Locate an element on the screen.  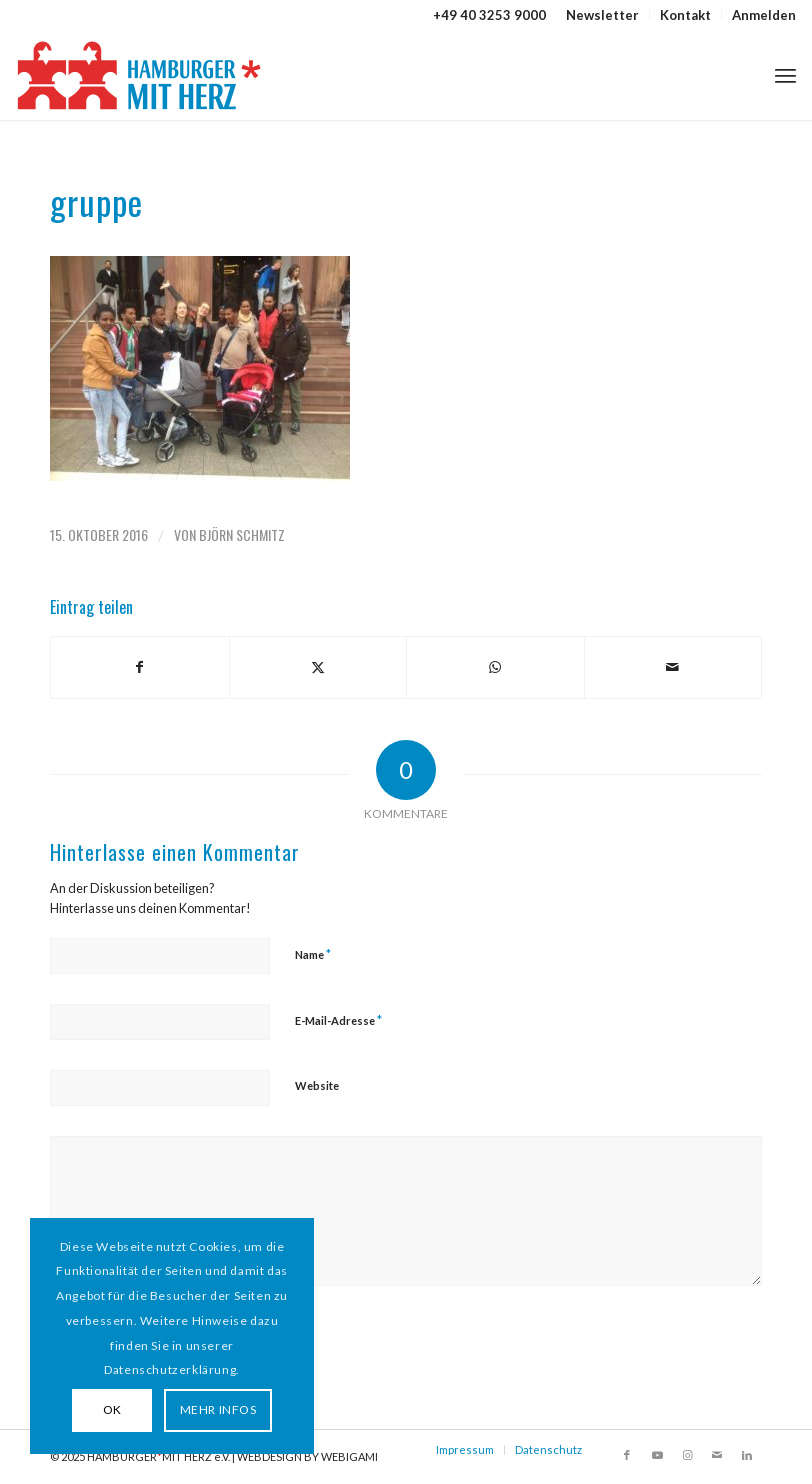
Impressum is located at coordinates (465, 1449).